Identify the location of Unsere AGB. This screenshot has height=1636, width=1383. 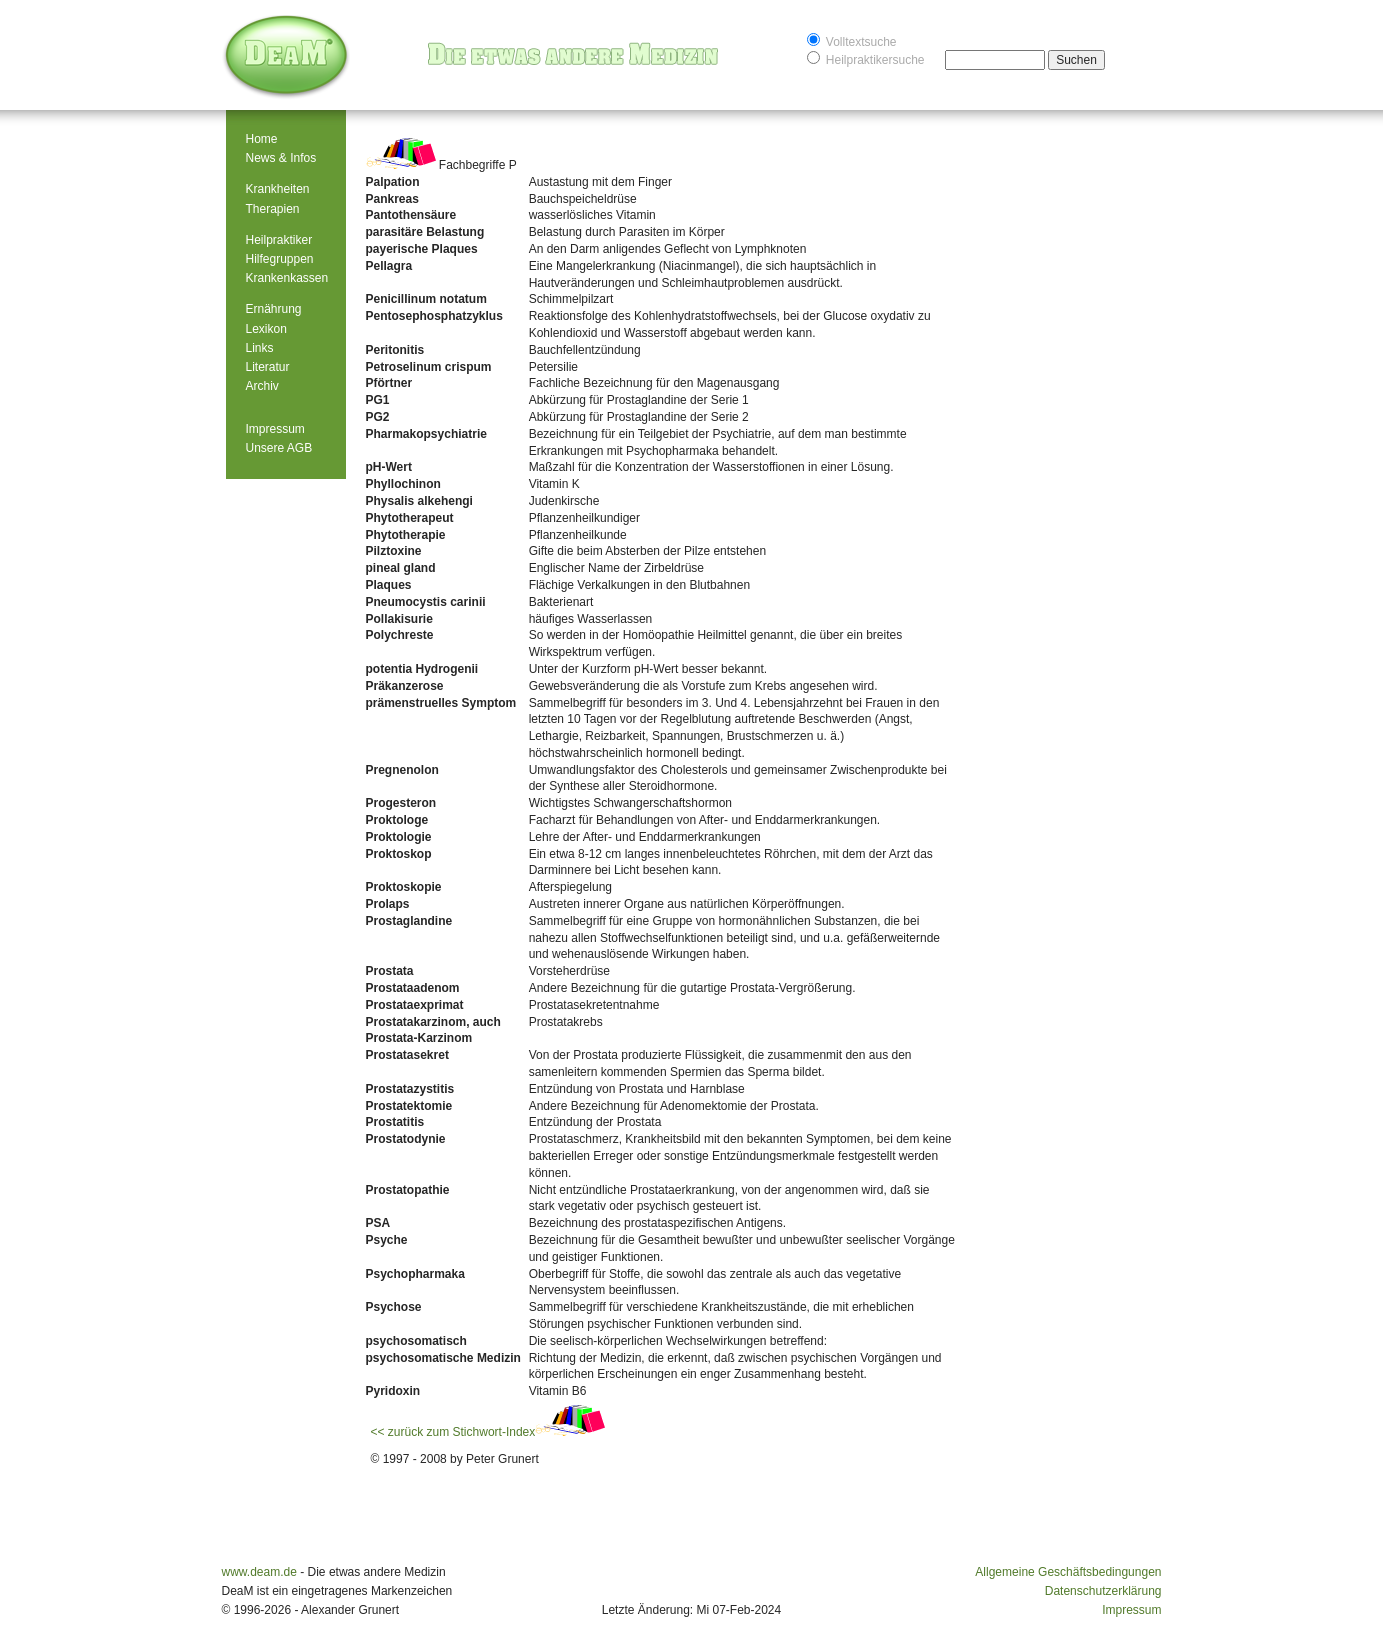
(279, 448).